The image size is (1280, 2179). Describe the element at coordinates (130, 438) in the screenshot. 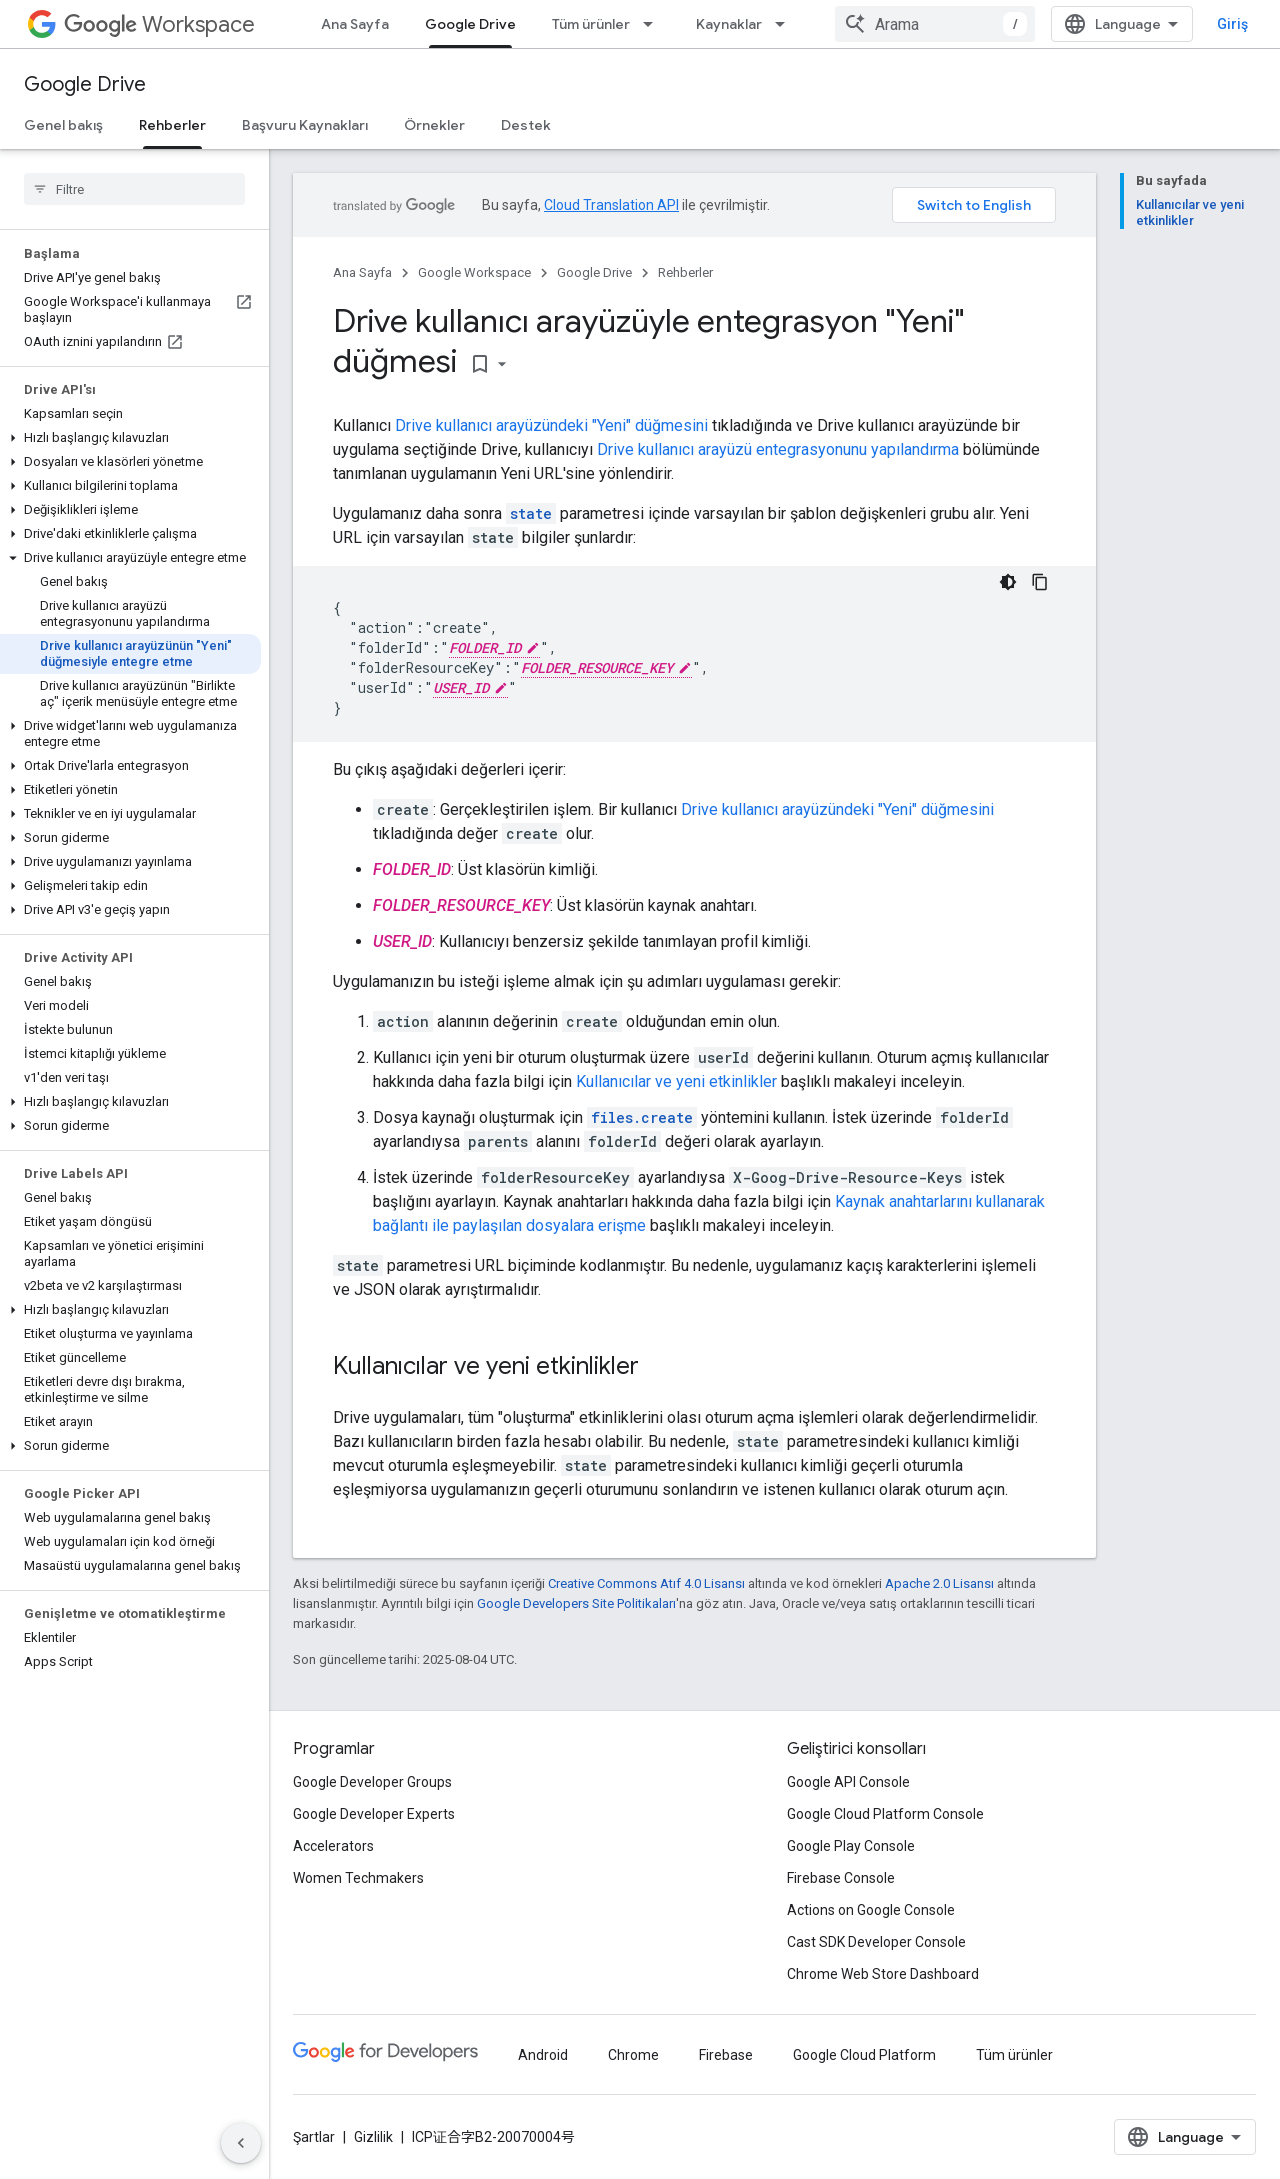

I see `[button]` at that location.